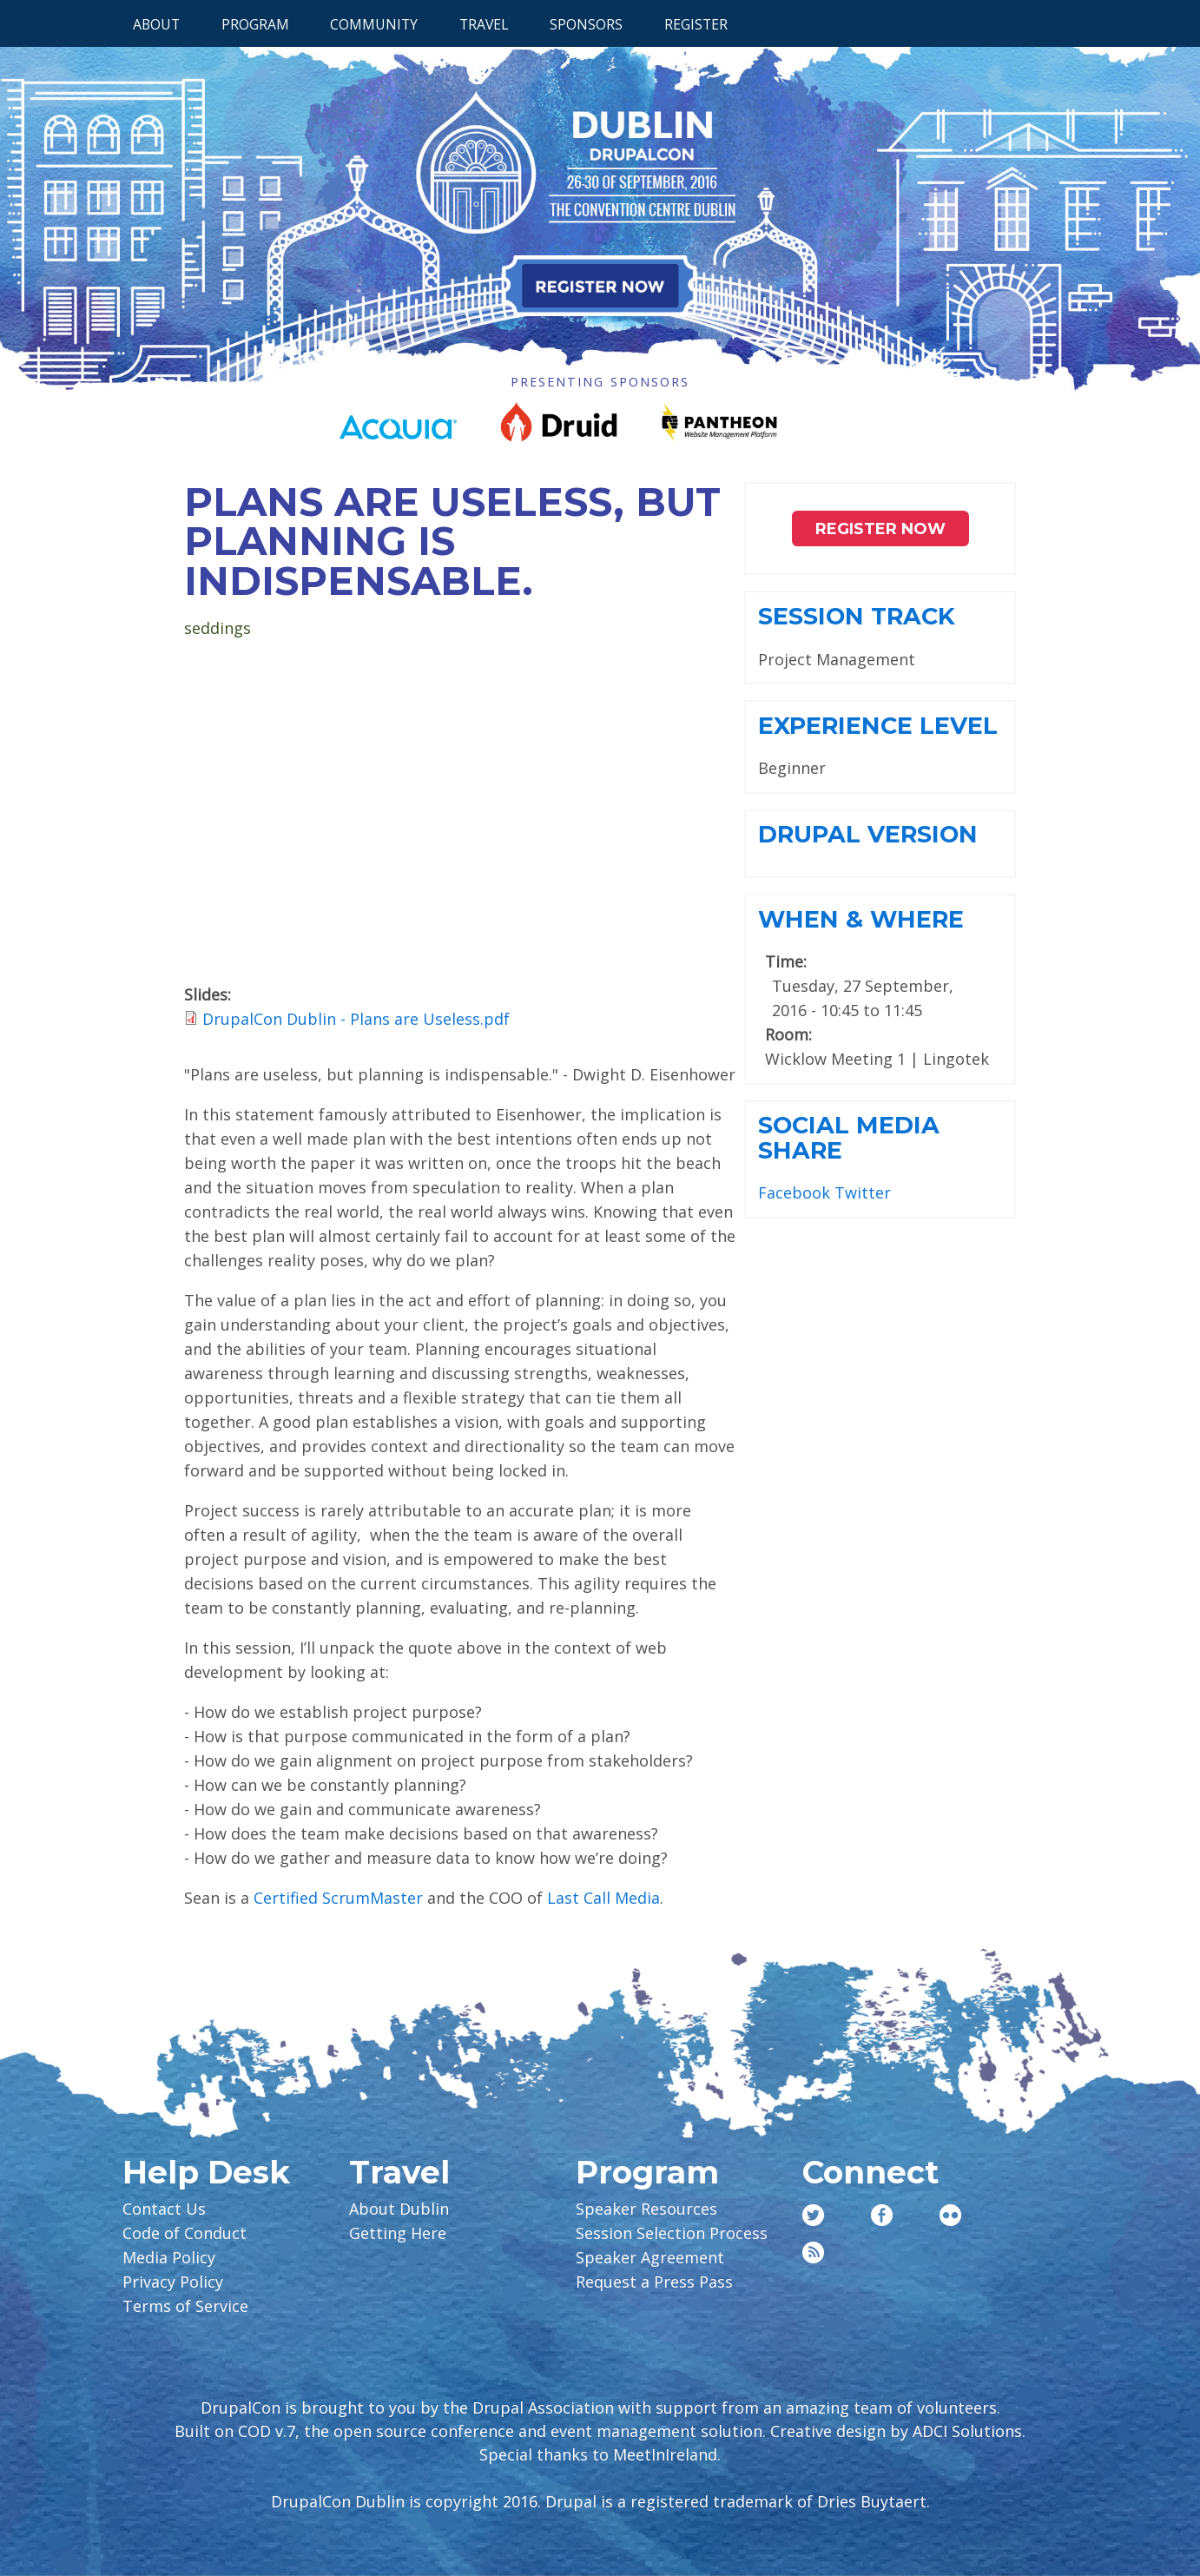 The height and width of the screenshot is (2576, 1200). What do you see at coordinates (696, 24) in the screenshot?
I see `Register` at bounding box center [696, 24].